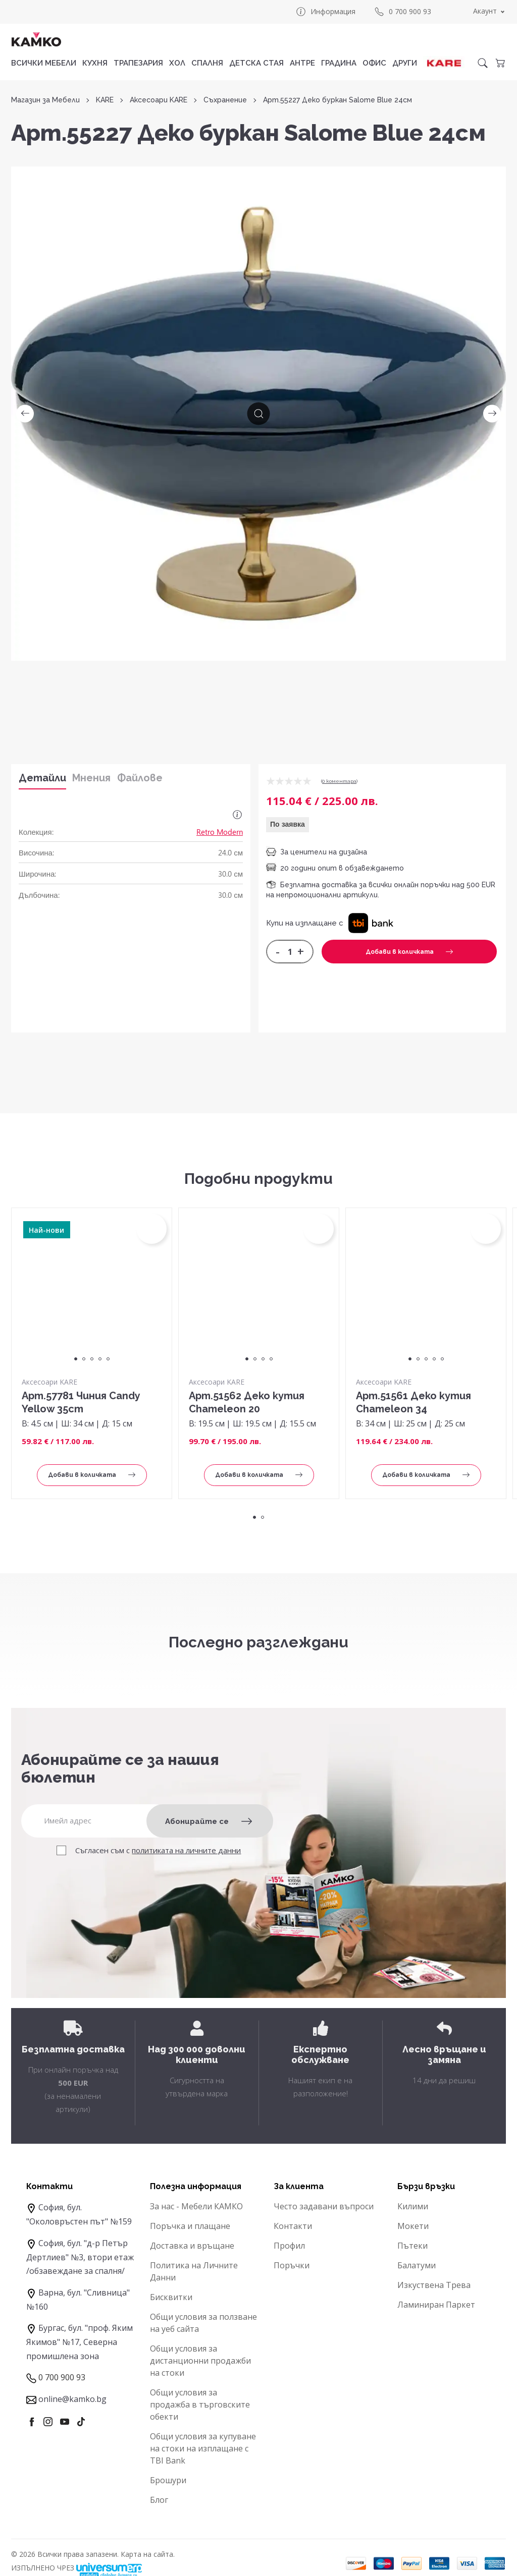  What do you see at coordinates (42, 778) in the screenshot?
I see `Детайли` at bounding box center [42, 778].